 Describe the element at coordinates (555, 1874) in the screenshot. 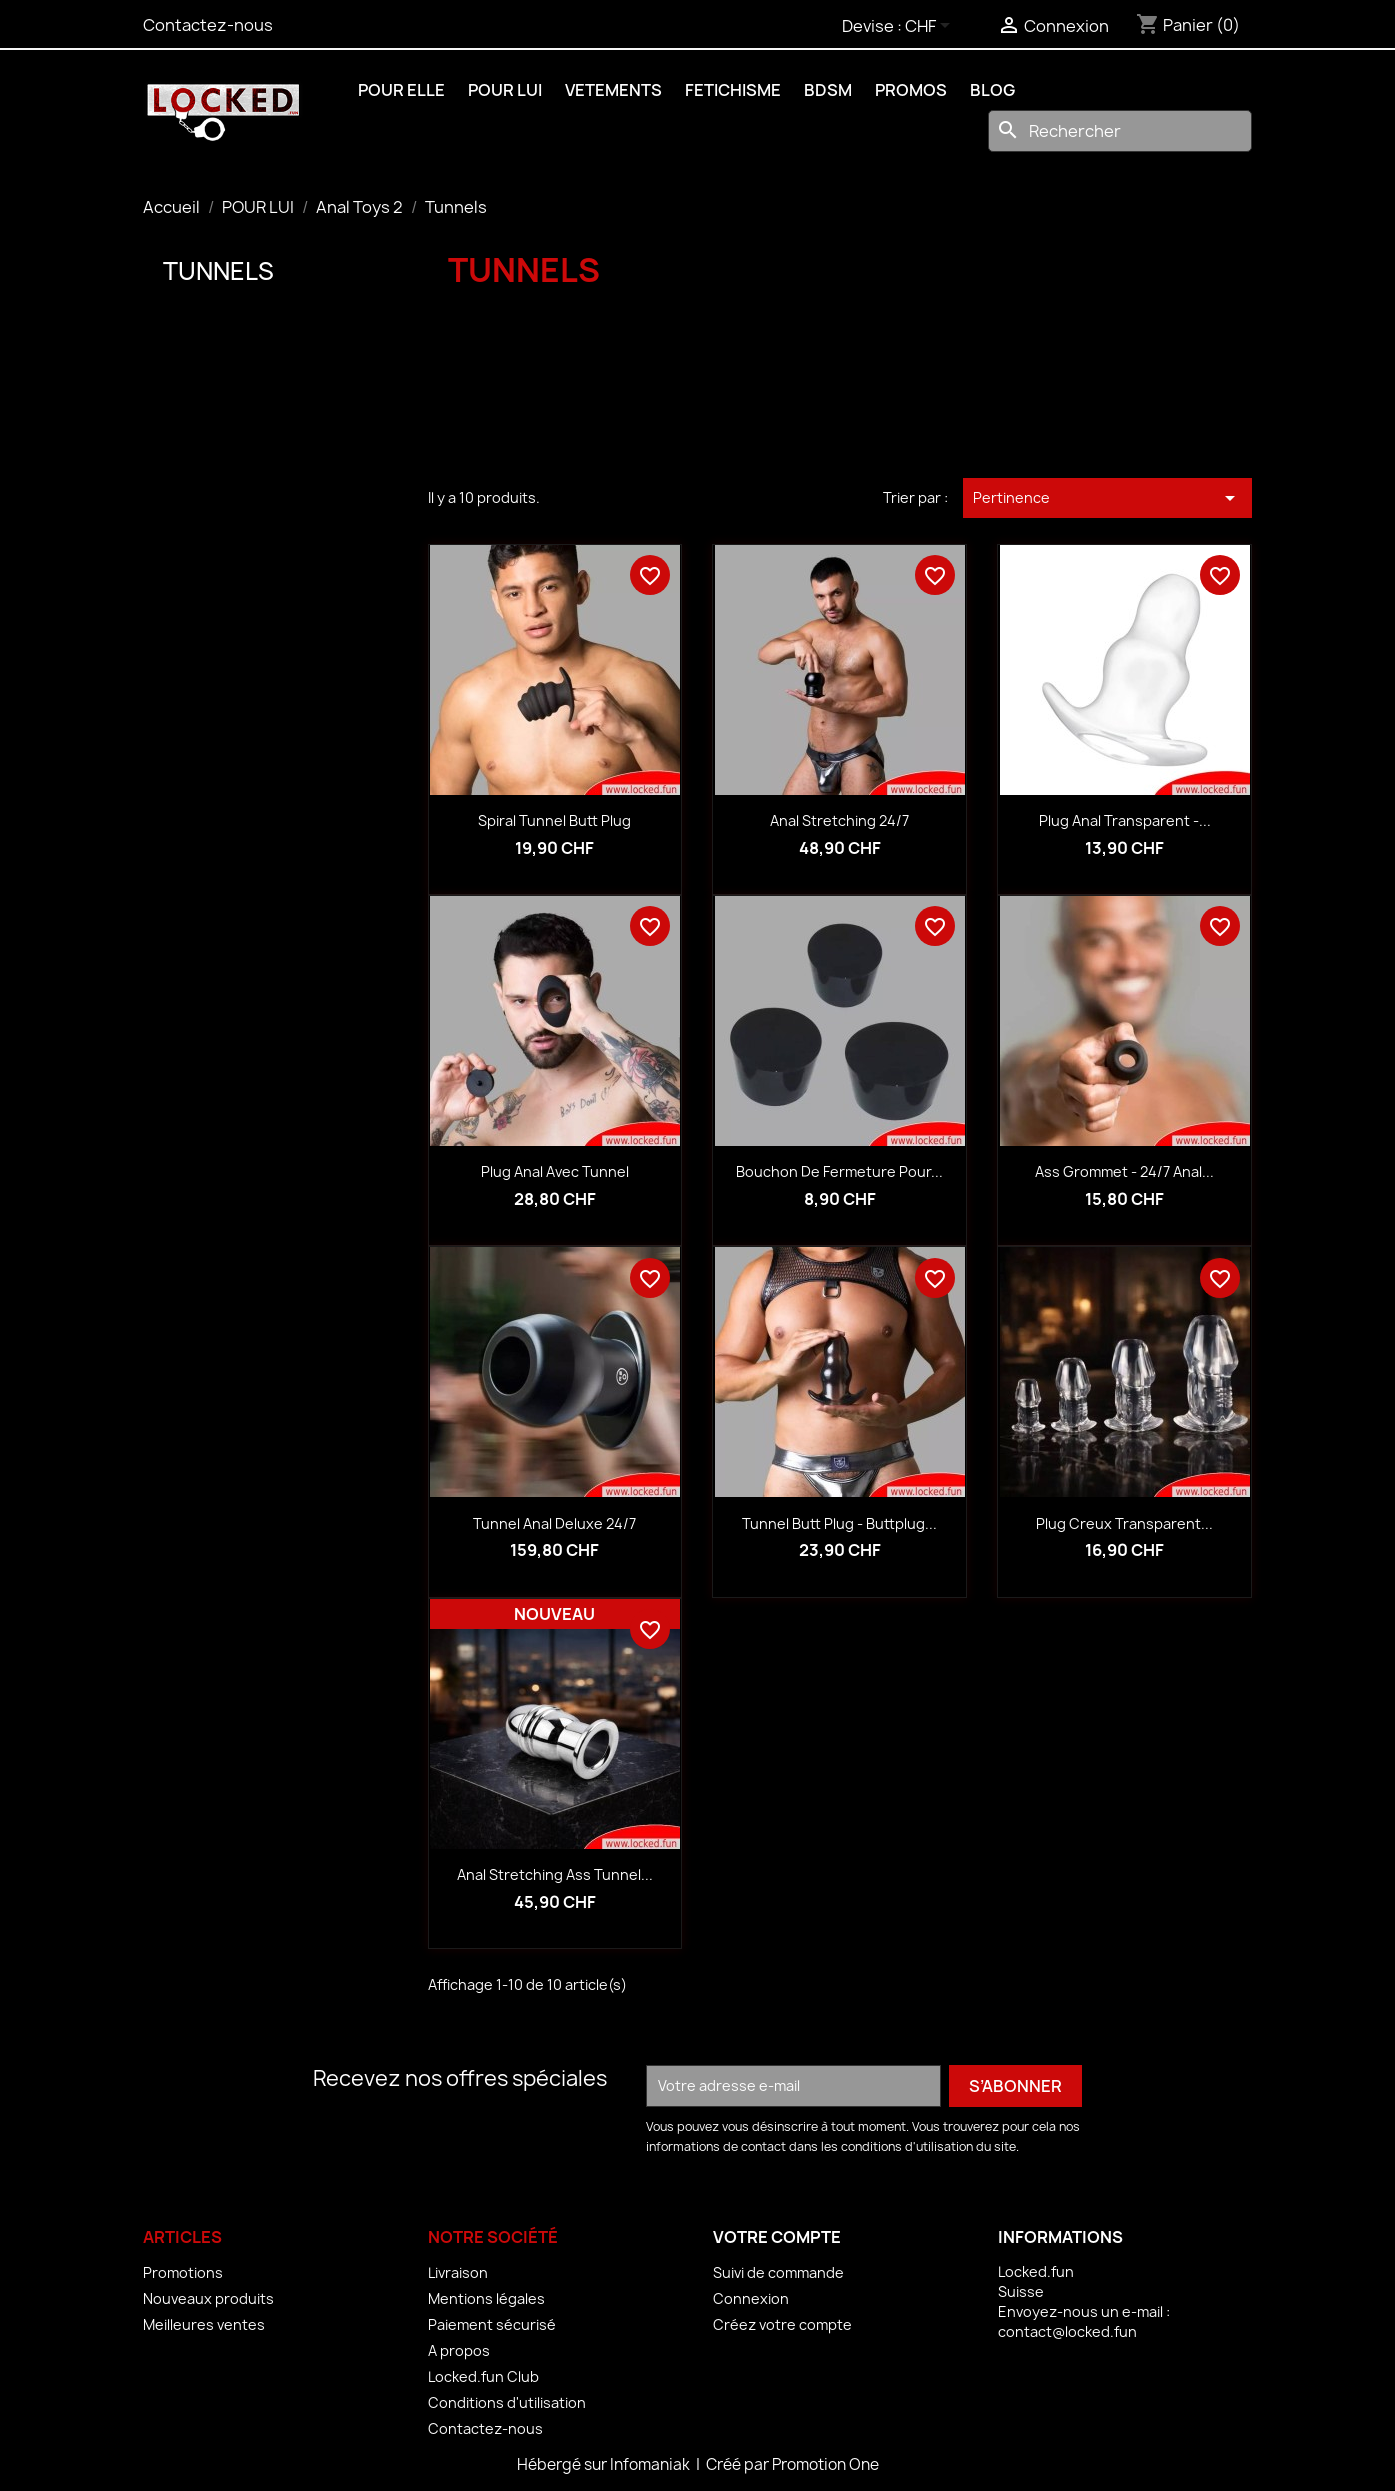

I see `Anal Stretching Ass Tunnel...` at that location.